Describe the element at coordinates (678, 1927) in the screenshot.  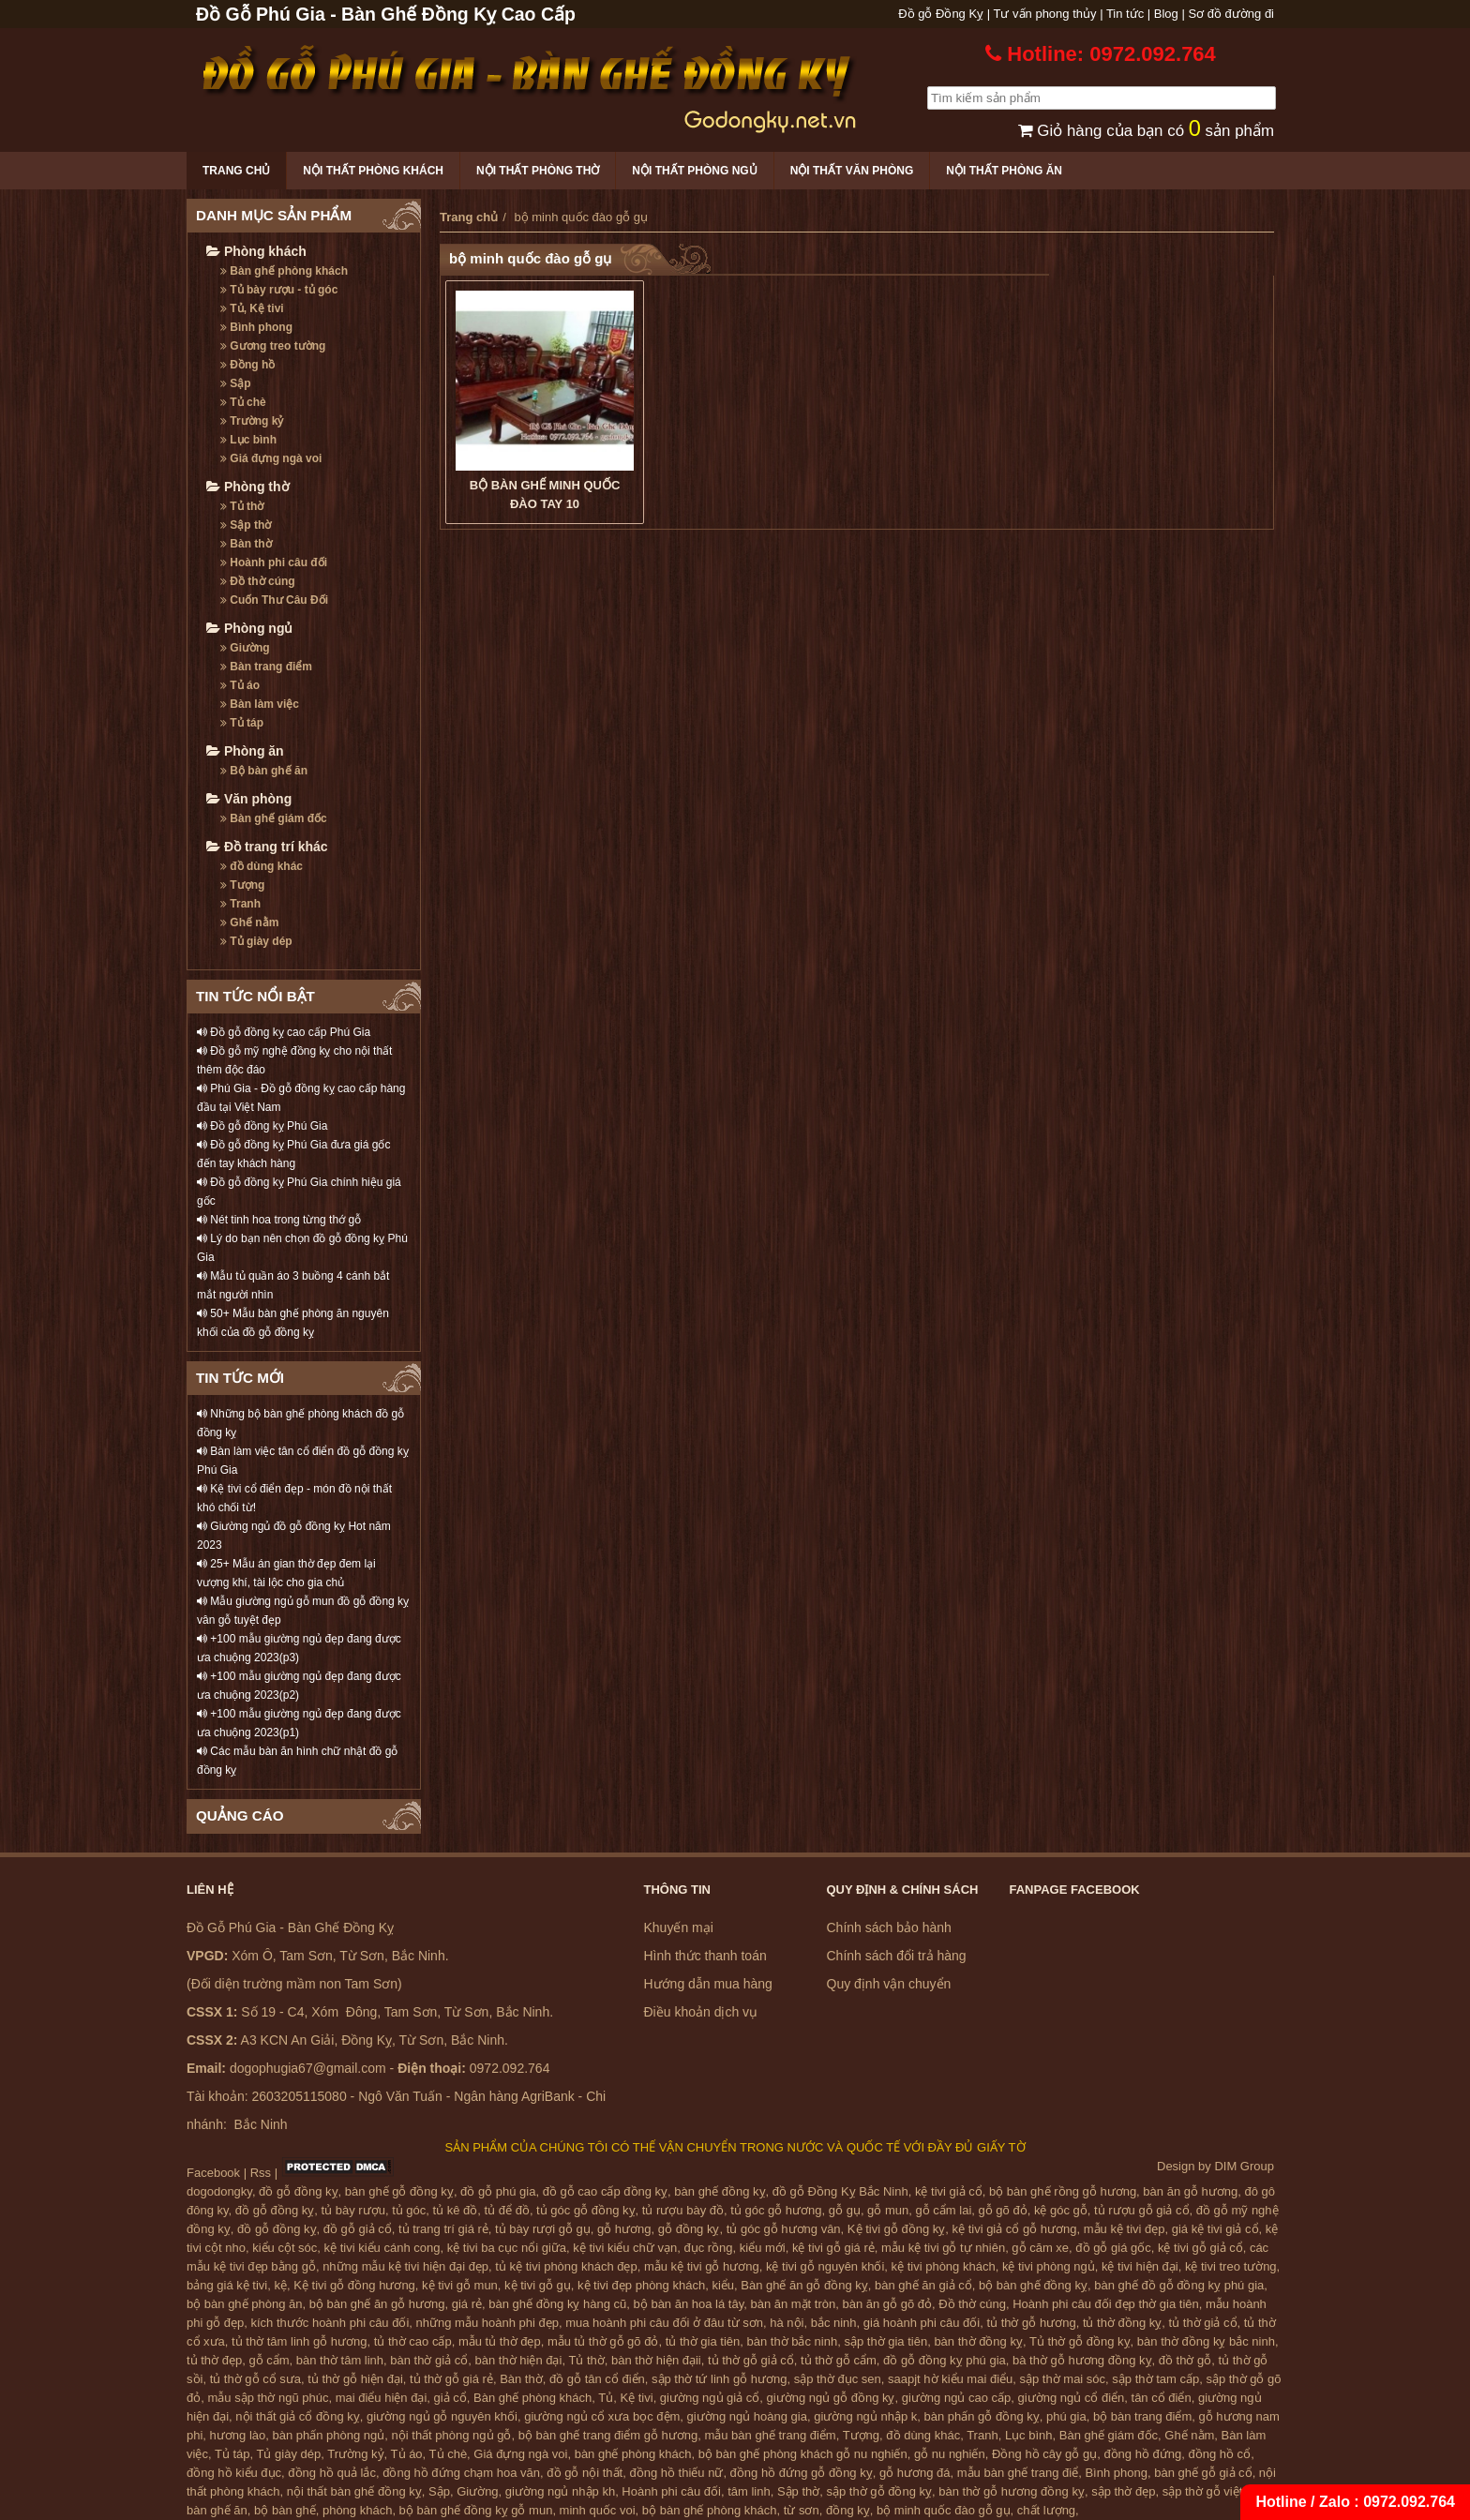
I see `Khuyến mại` at that location.